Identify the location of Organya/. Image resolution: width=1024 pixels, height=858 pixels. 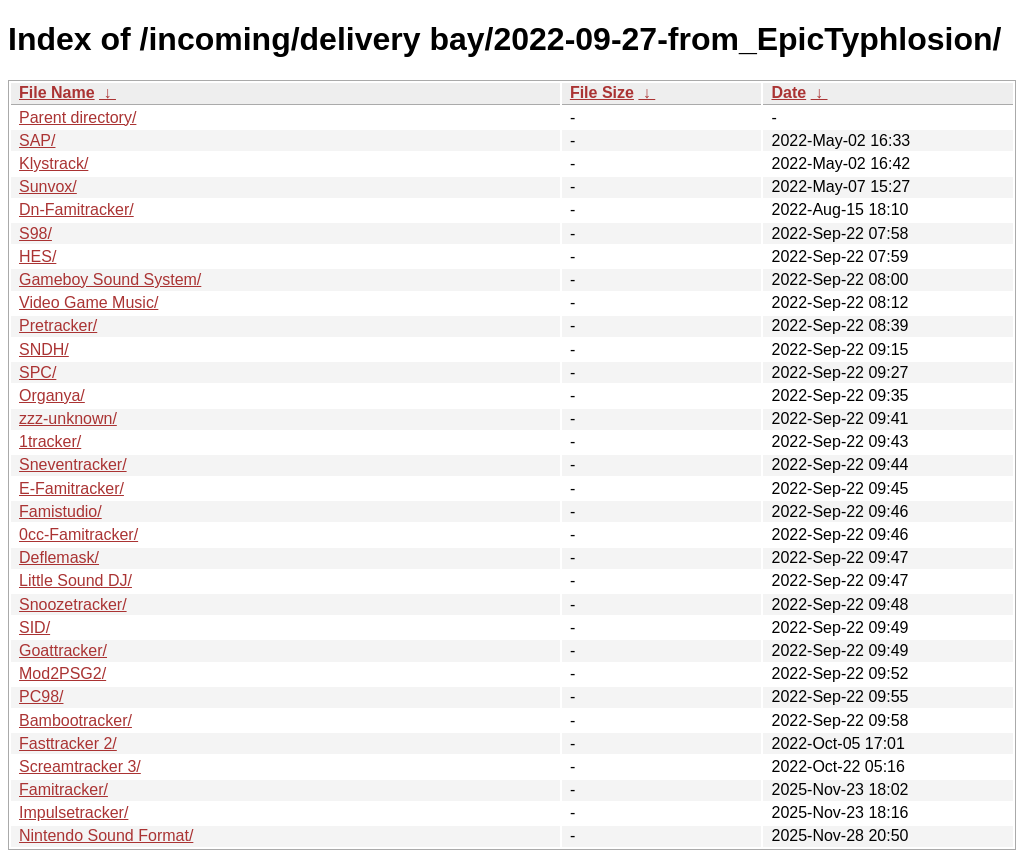
(52, 395).